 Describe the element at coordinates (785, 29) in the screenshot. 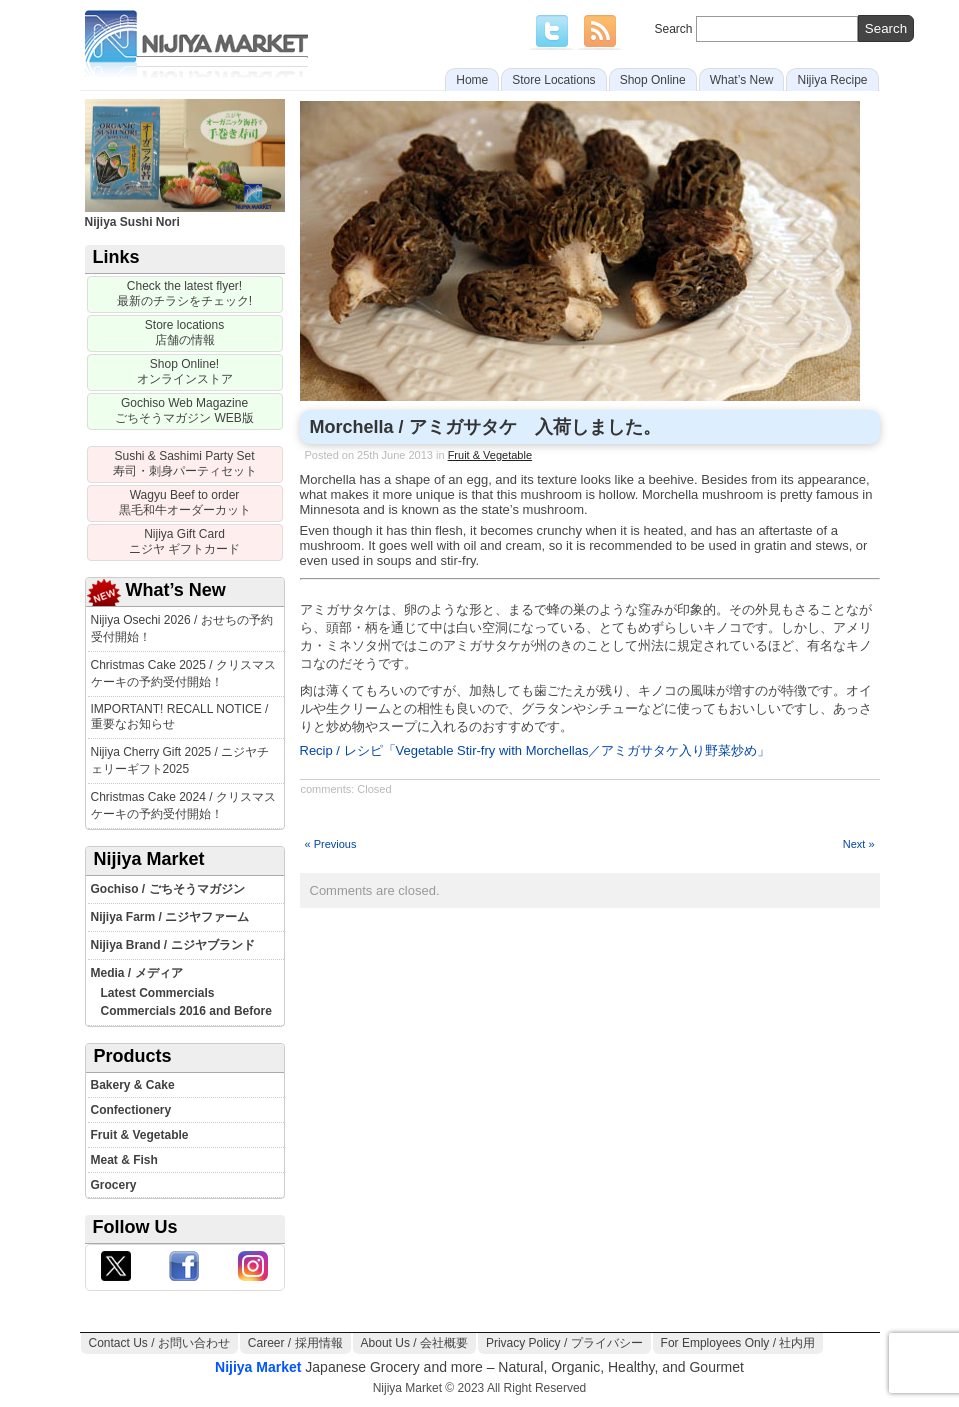

I see `Search` at that location.